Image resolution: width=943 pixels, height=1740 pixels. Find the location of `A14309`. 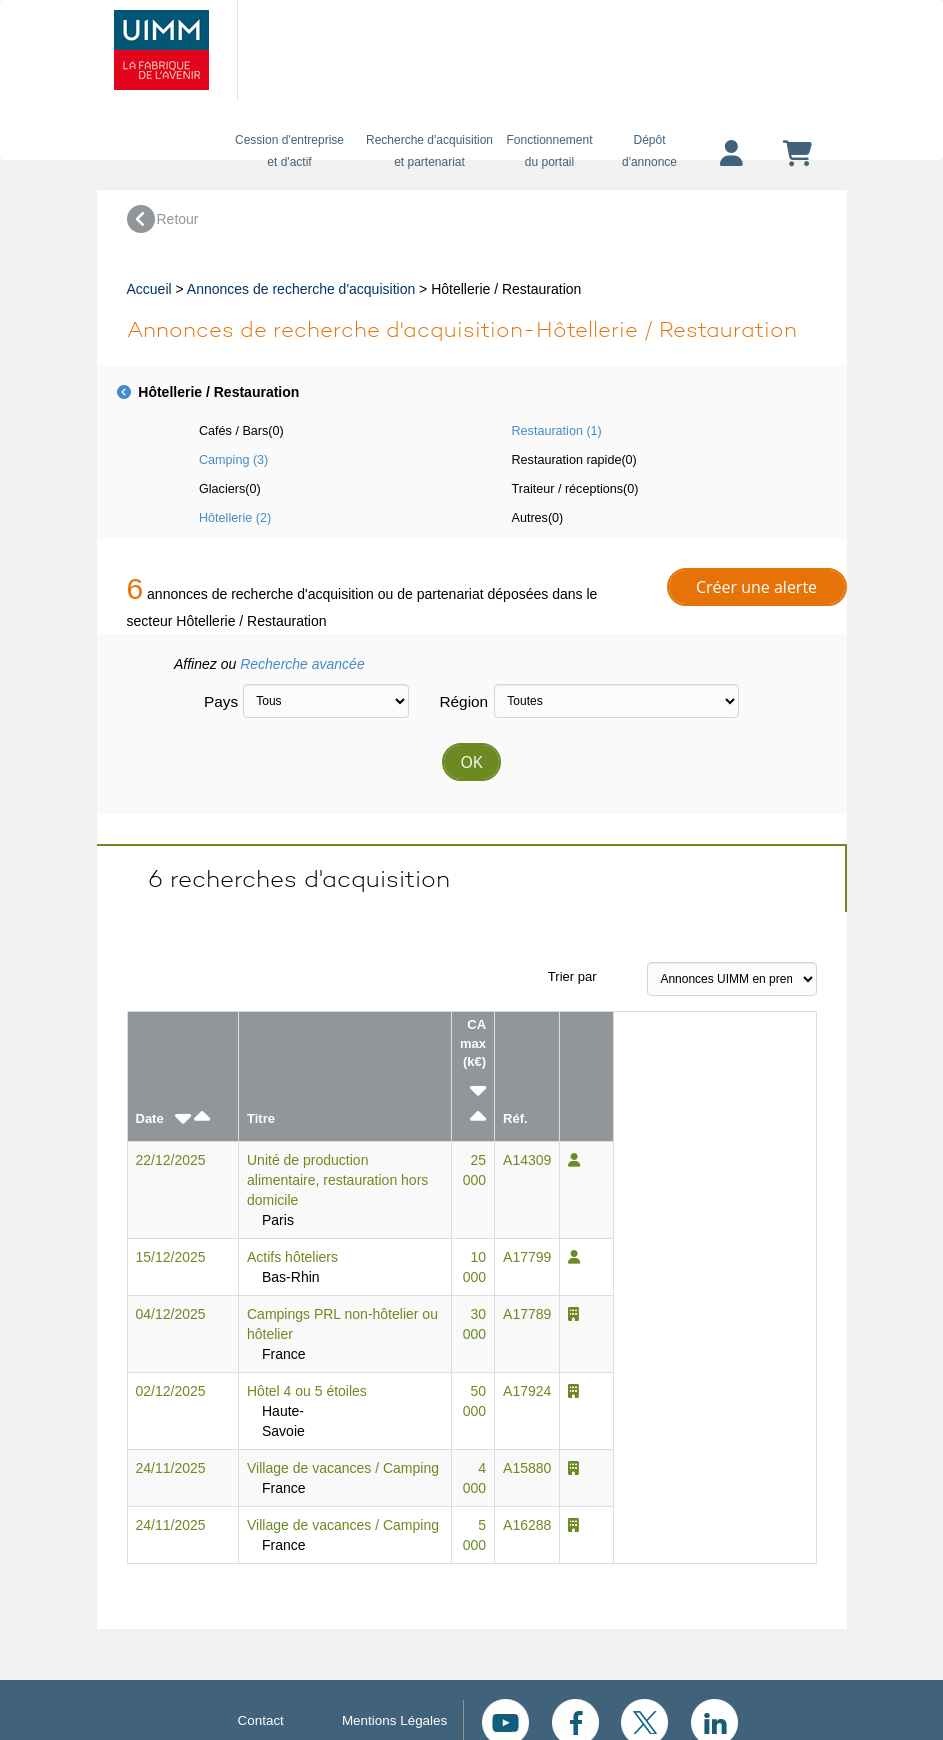

A14309 is located at coordinates (527, 1160).